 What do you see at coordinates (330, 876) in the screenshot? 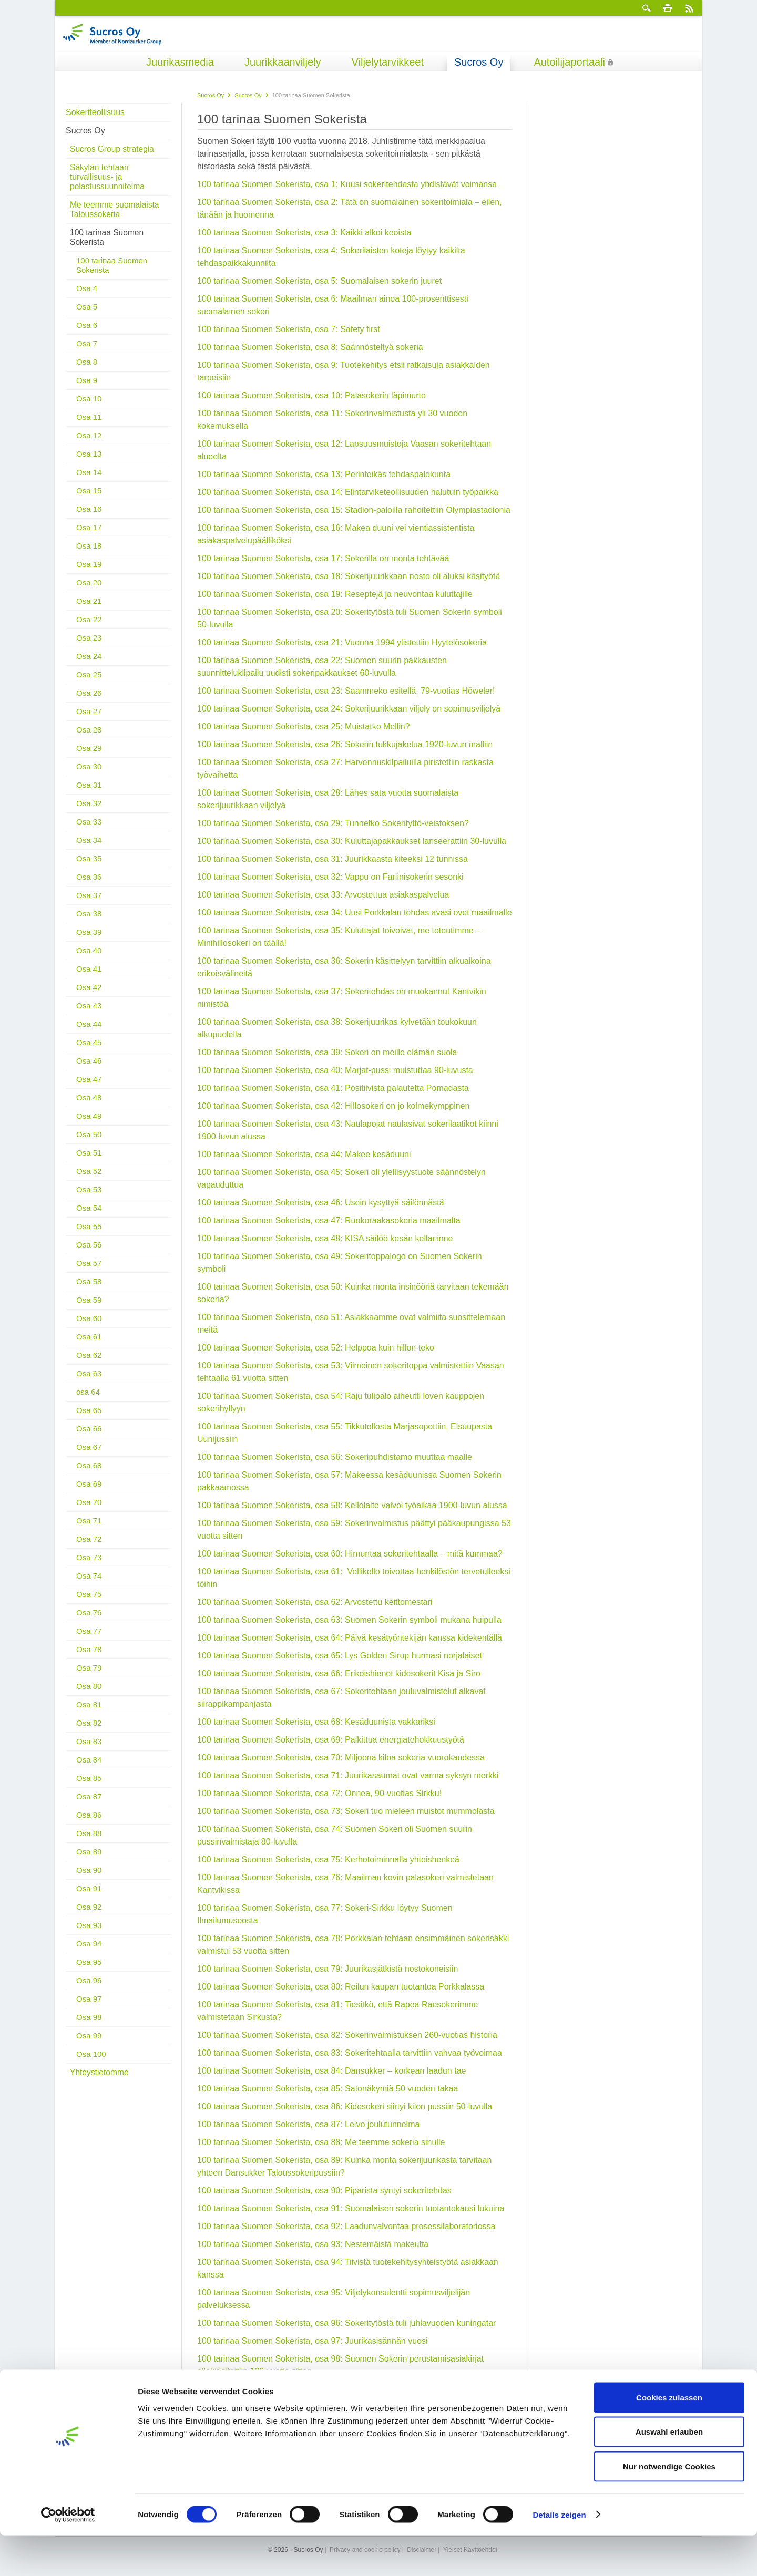
I see `100 tarinaa Suomen Sokerista, osa 32: Vappu on Fariinisokerin sesonki` at bounding box center [330, 876].